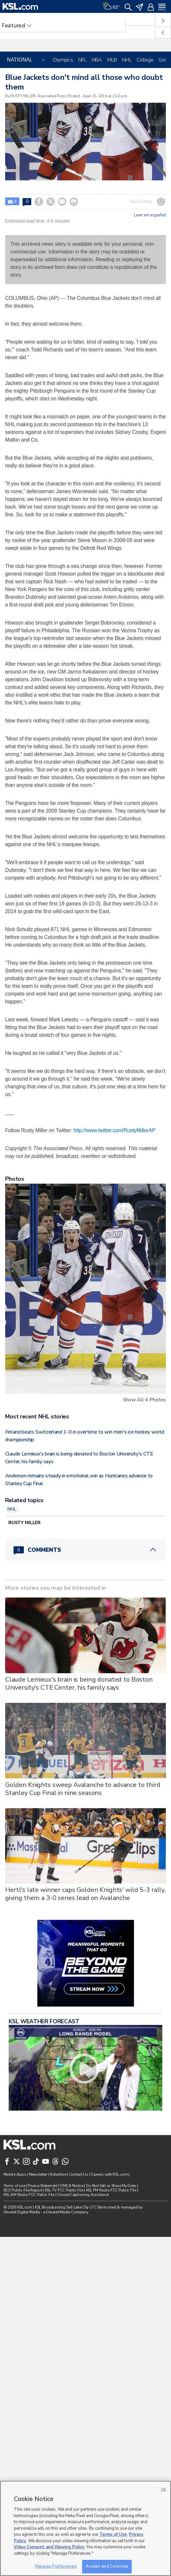 The width and height of the screenshot is (171, 2576). Describe the element at coordinates (82, 59) in the screenshot. I see `NFL` at that location.